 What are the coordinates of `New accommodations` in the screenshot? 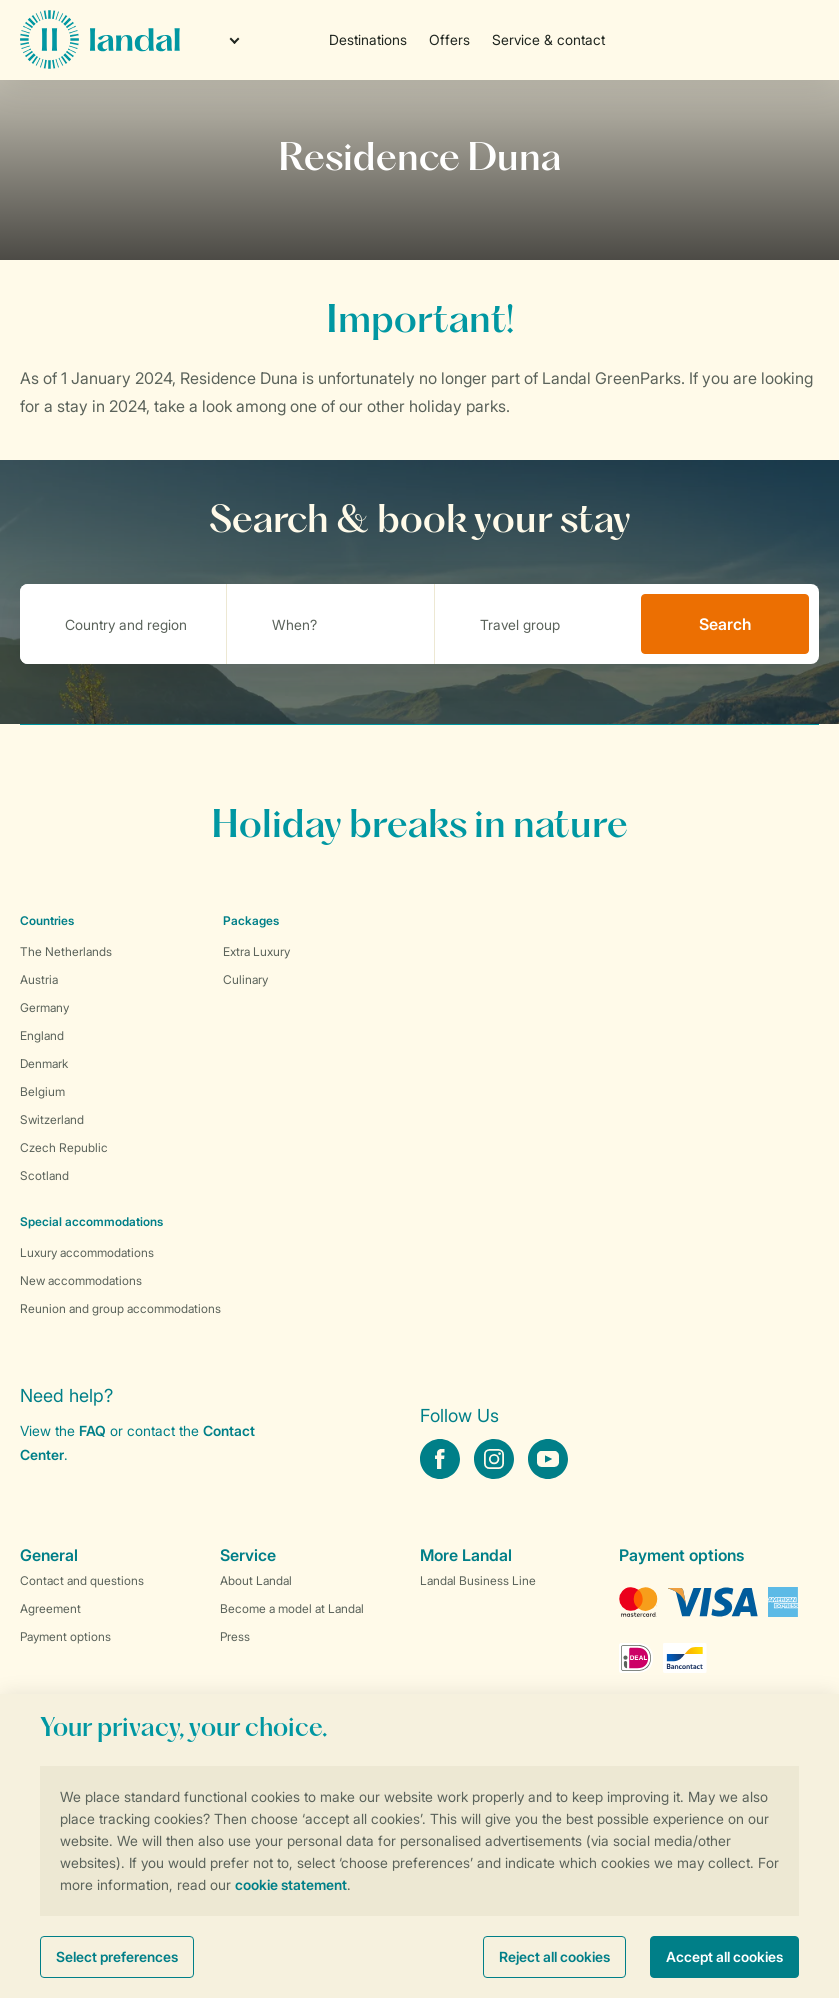 It's located at (81, 1280).